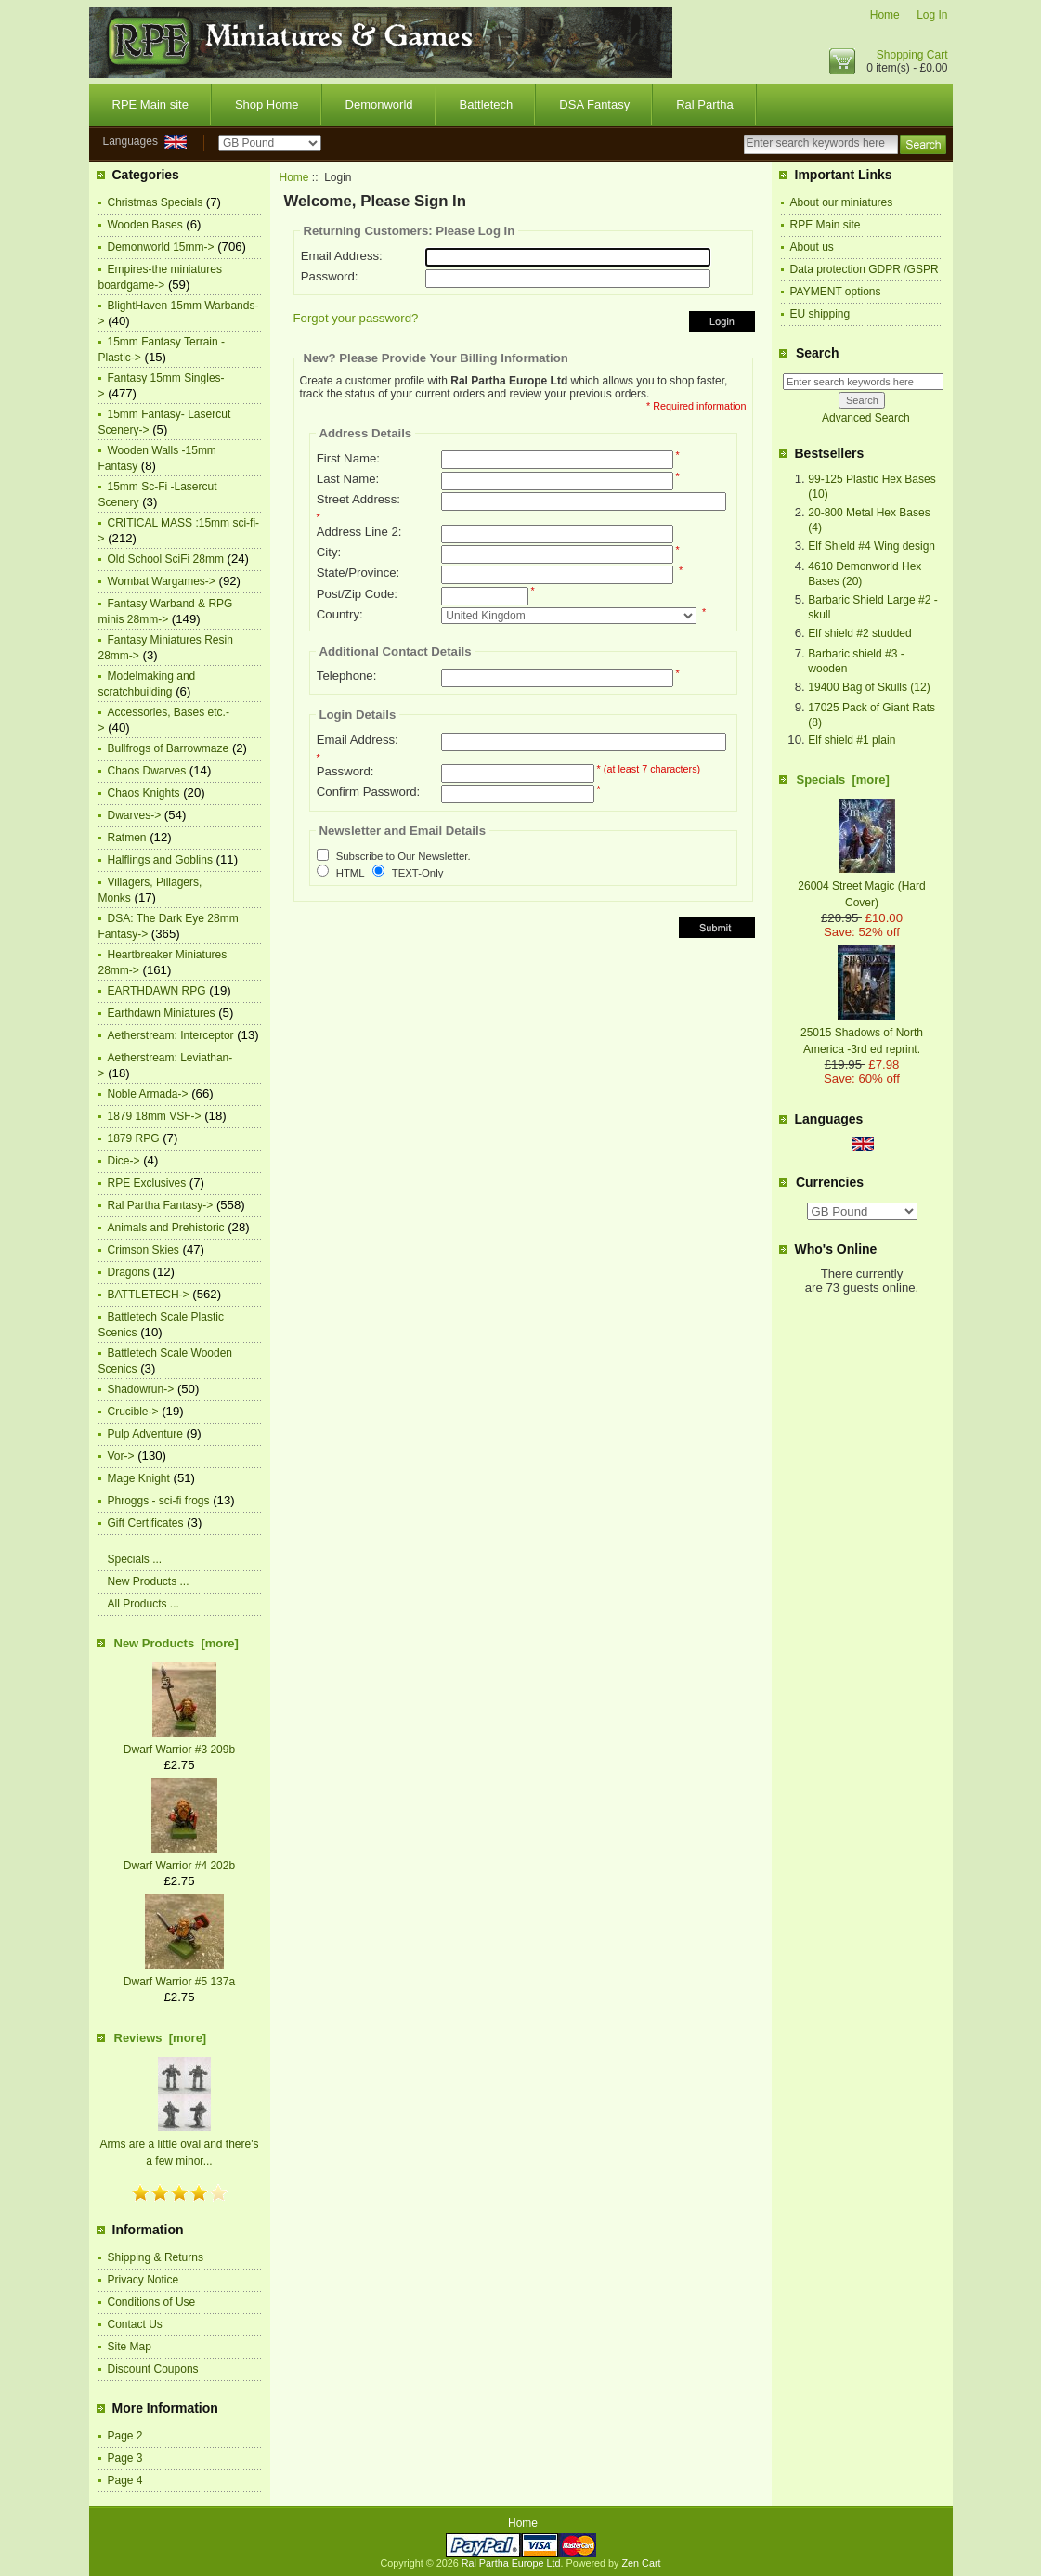 This screenshot has height=2576, width=1041. Describe the element at coordinates (835, 291) in the screenshot. I see `PAYMENT options` at that location.